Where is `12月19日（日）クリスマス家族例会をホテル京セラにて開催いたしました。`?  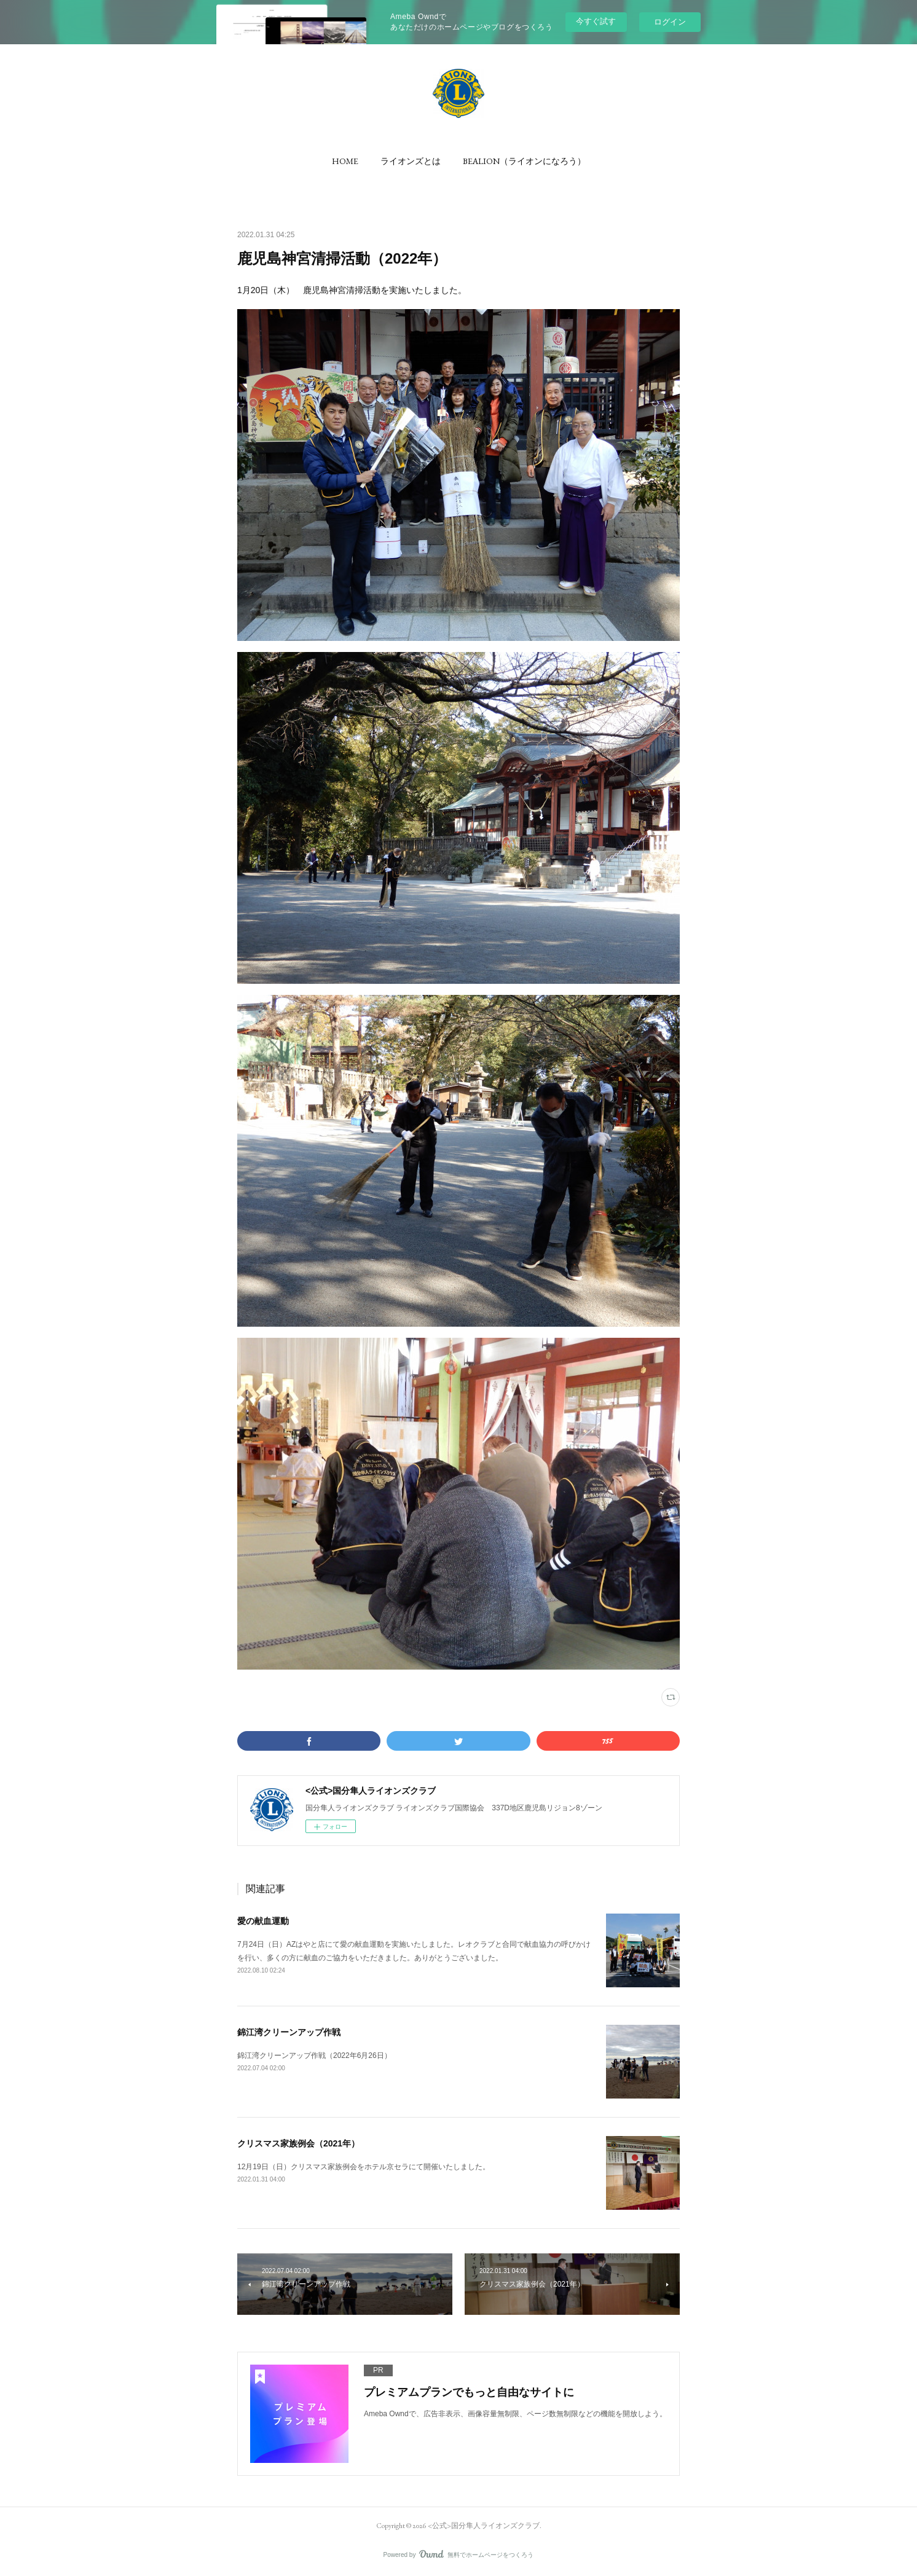 12月19日（日）クリスマス家族例会をホテル京セラにて開催いたしました。 is located at coordinates (363, 2166).